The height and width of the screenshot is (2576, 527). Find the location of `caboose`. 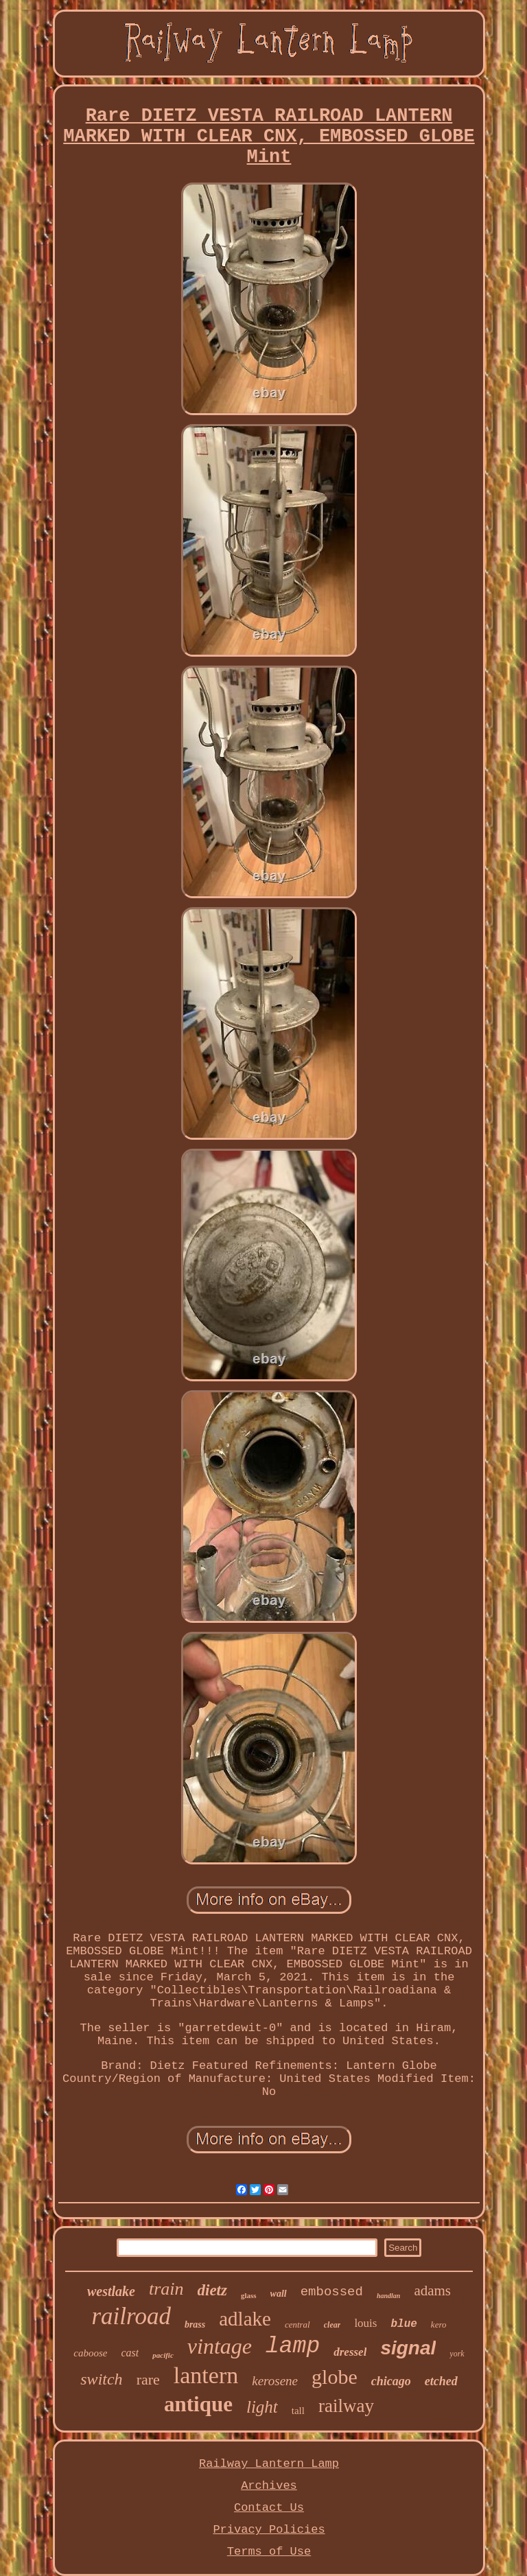

caboose is located at coordinates (90, 2352).